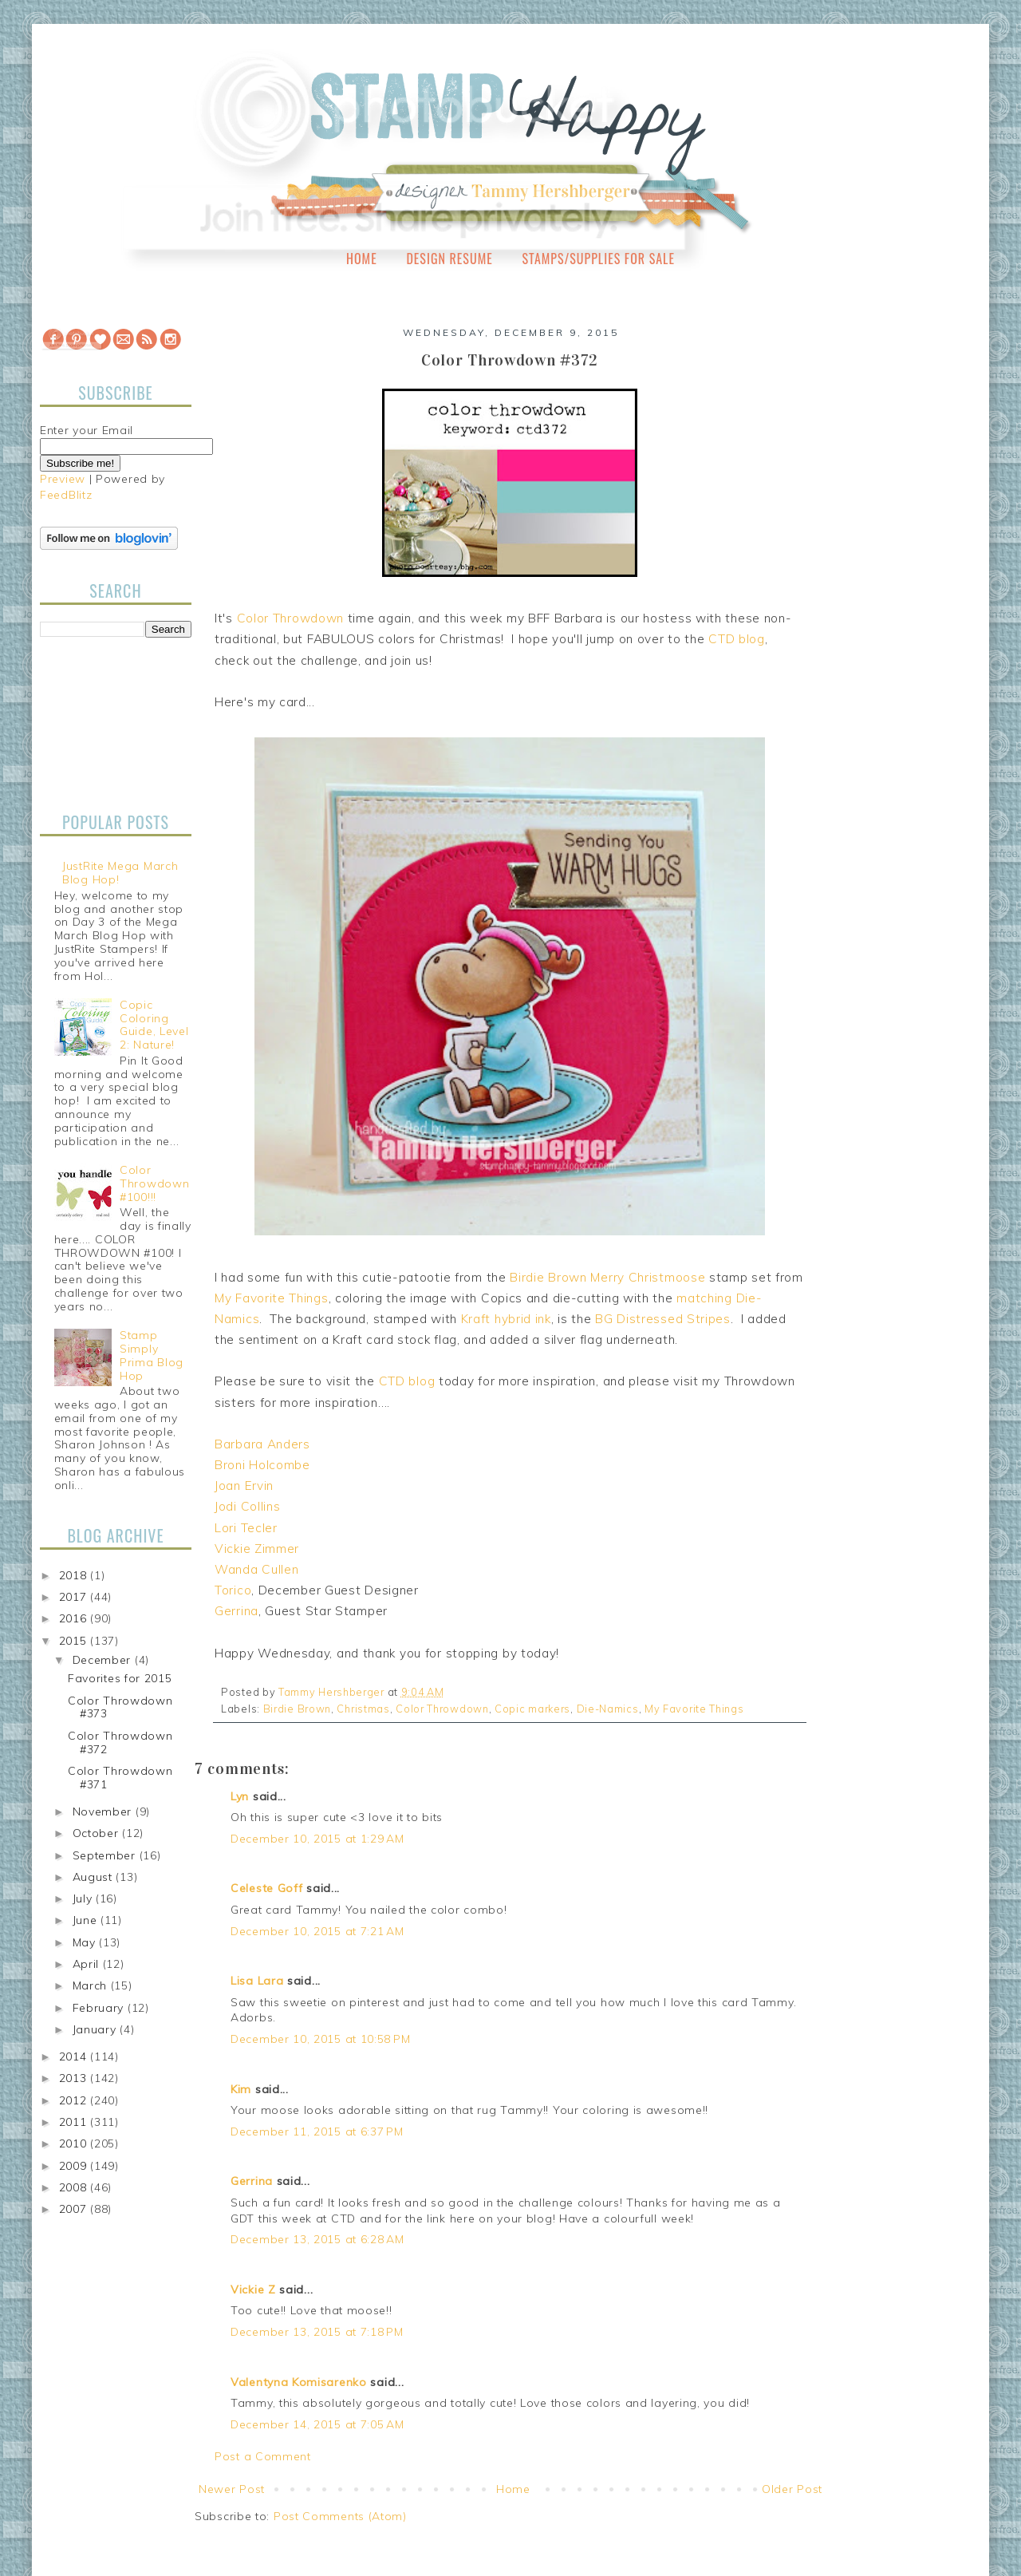  Describe the element at coordinates (75, 1597) in the screenshot. I see `2017` at that location.